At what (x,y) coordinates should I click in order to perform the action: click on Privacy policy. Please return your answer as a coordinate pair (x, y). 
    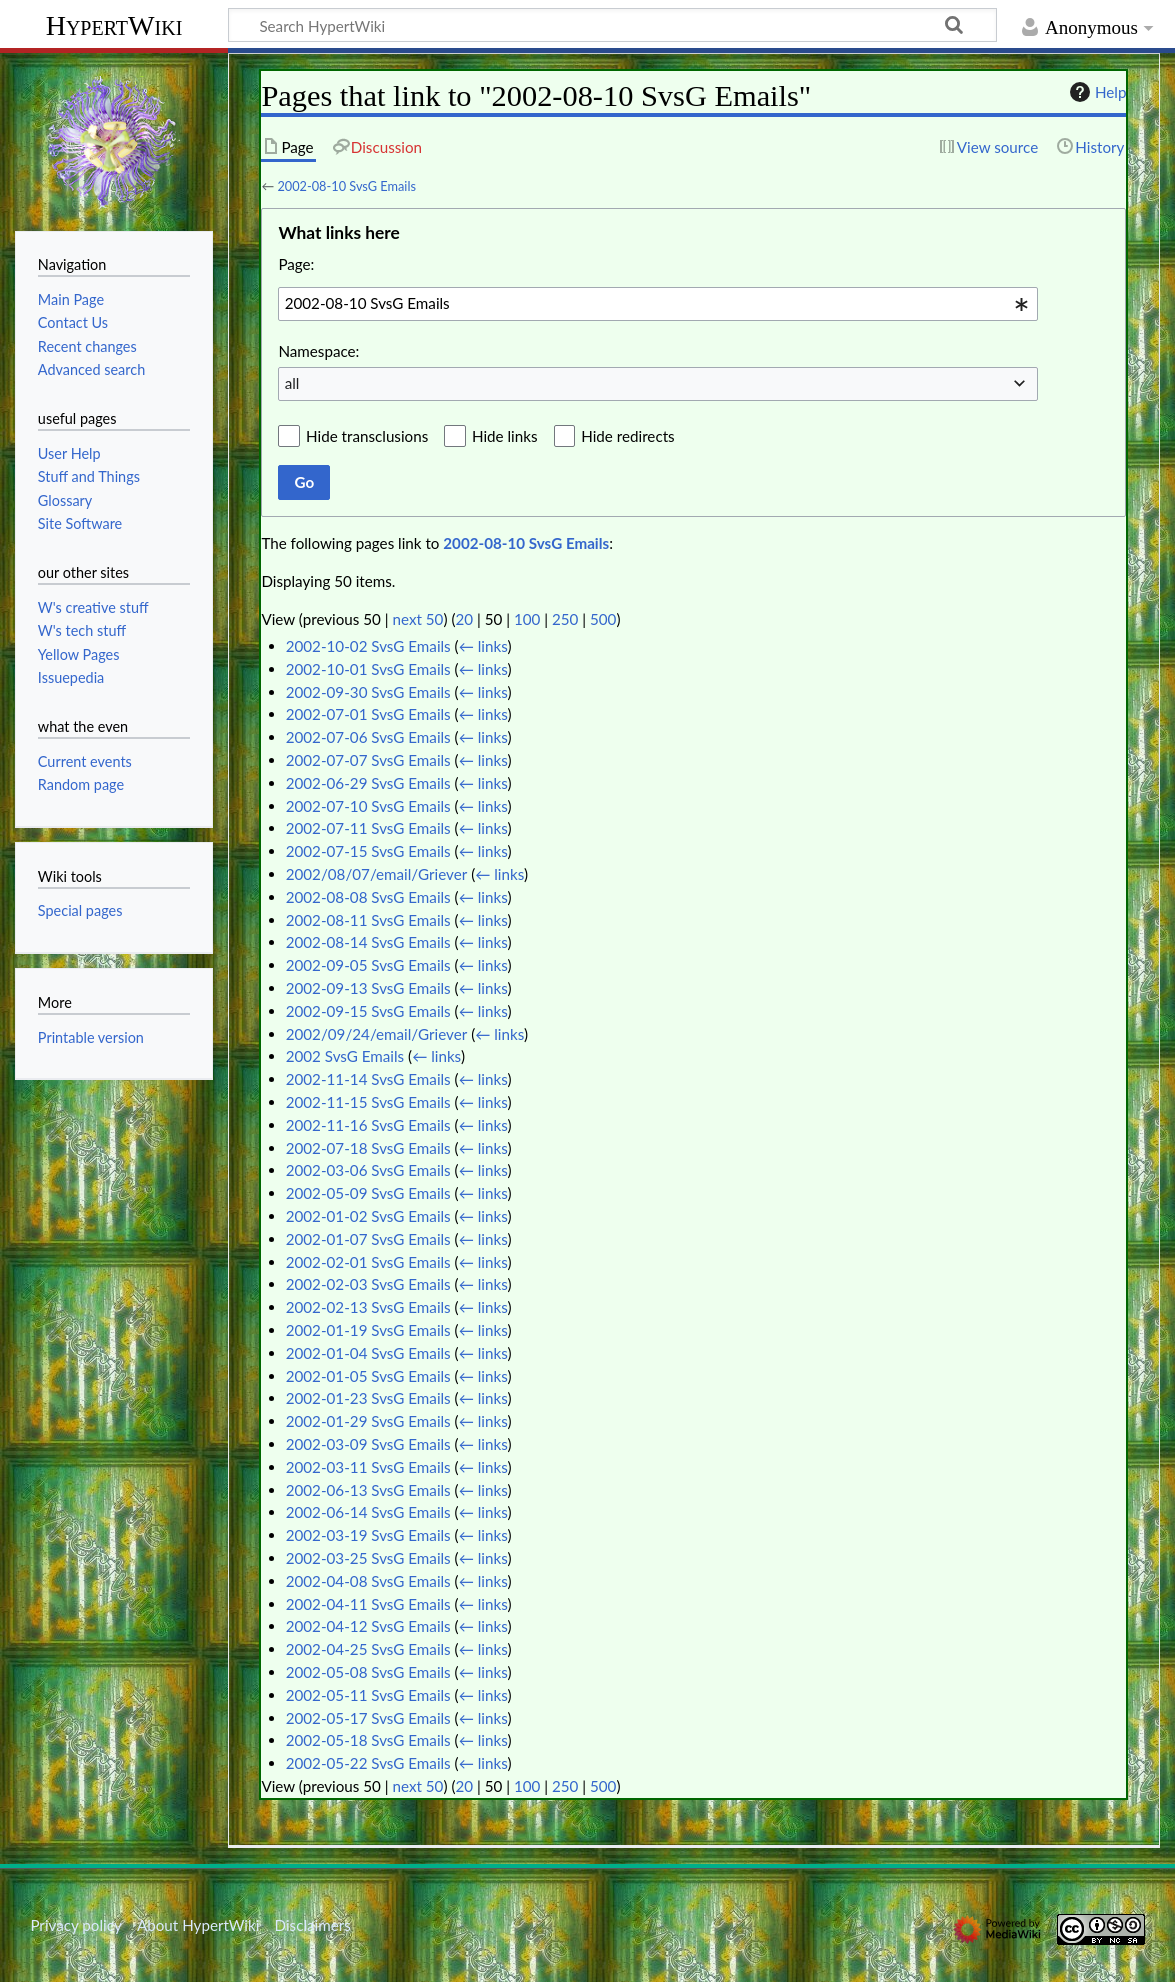
    Looking at the image, I should click on (75, 1925).